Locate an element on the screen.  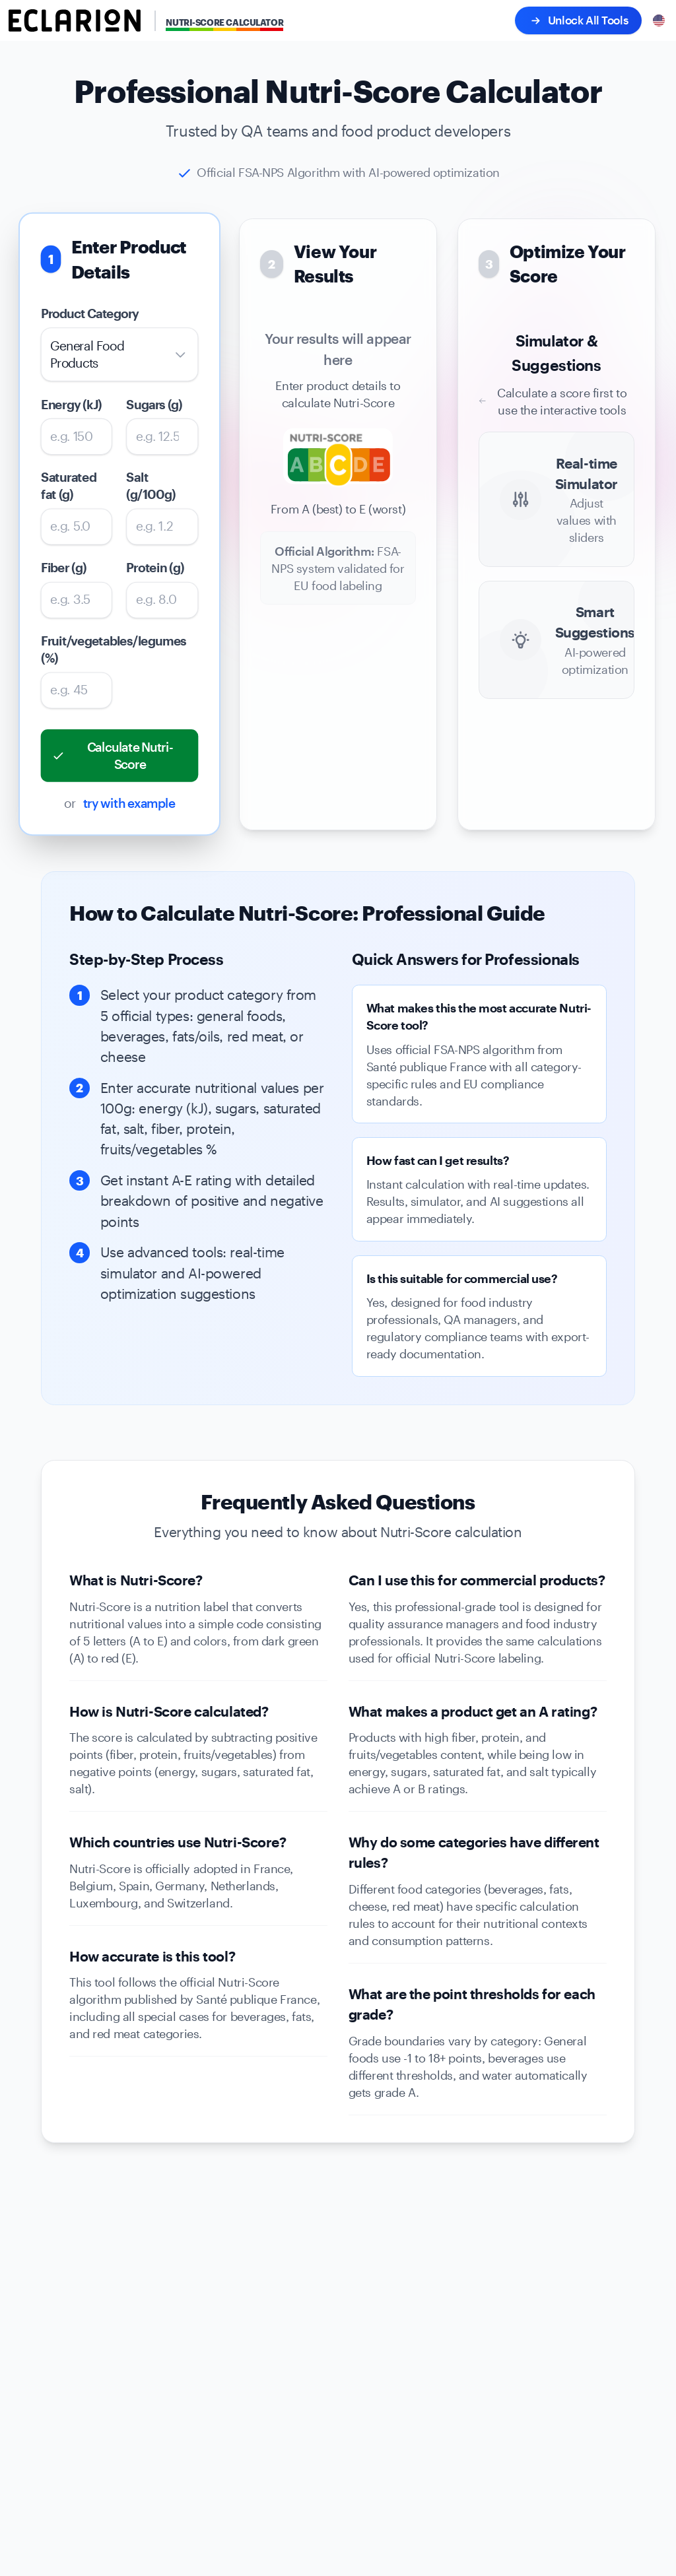
Salt (g/100g) is located at coordinates (151, 486).